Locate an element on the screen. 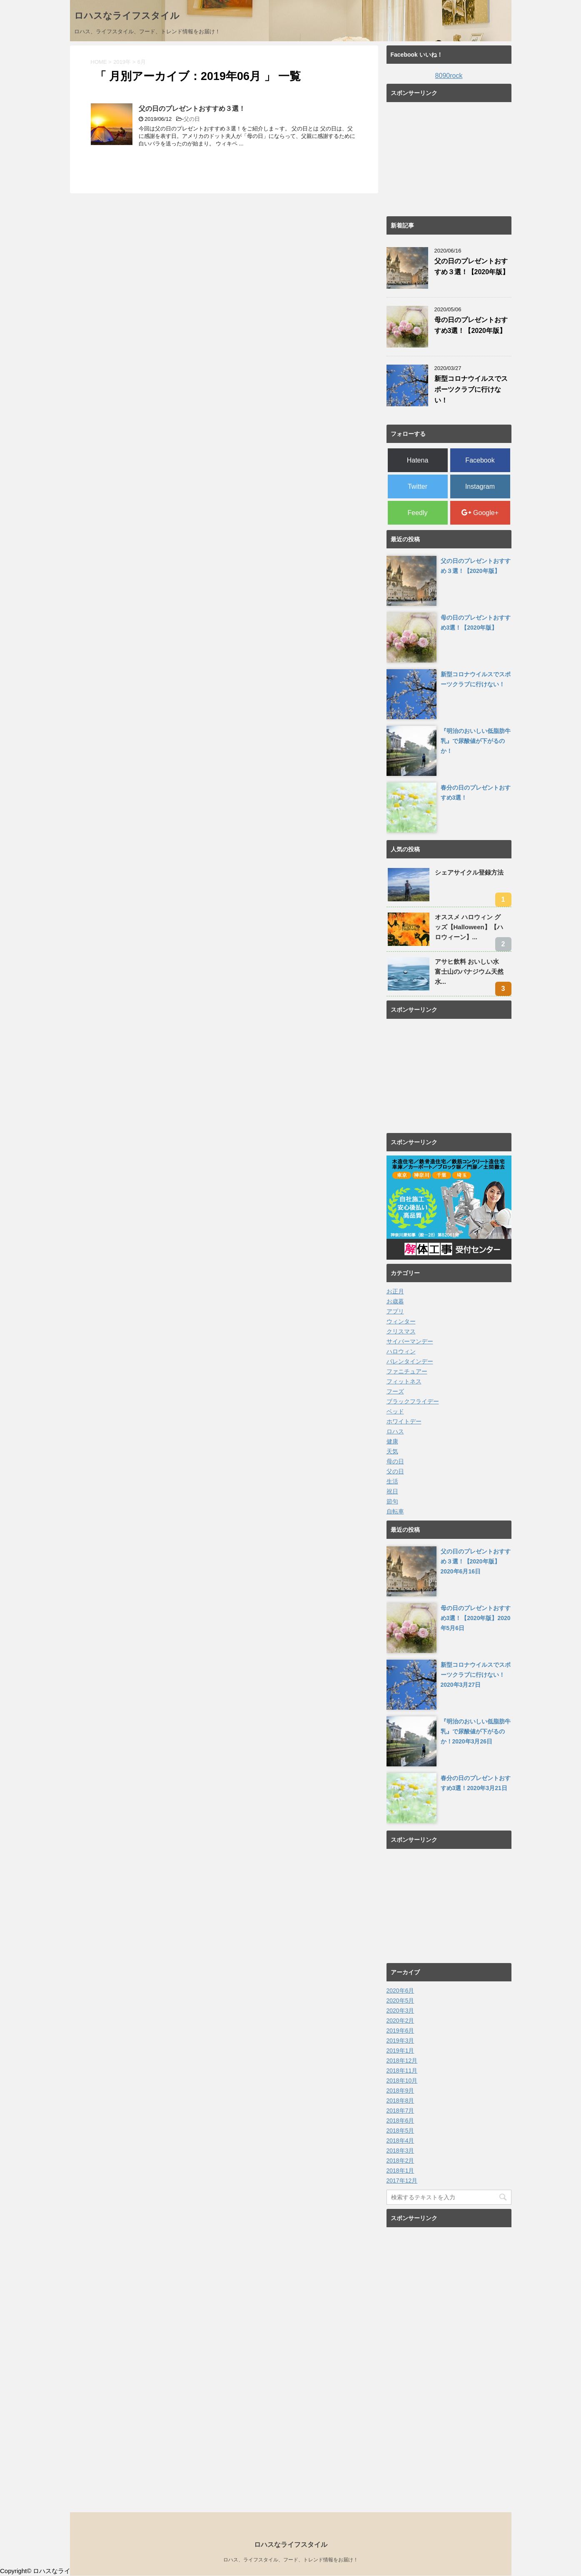 This screenshot has width=581, height=2576. オススメ ハロウィン グッズ【Halloween】【ハロウィーン】... is located at coordinates (469, 926).